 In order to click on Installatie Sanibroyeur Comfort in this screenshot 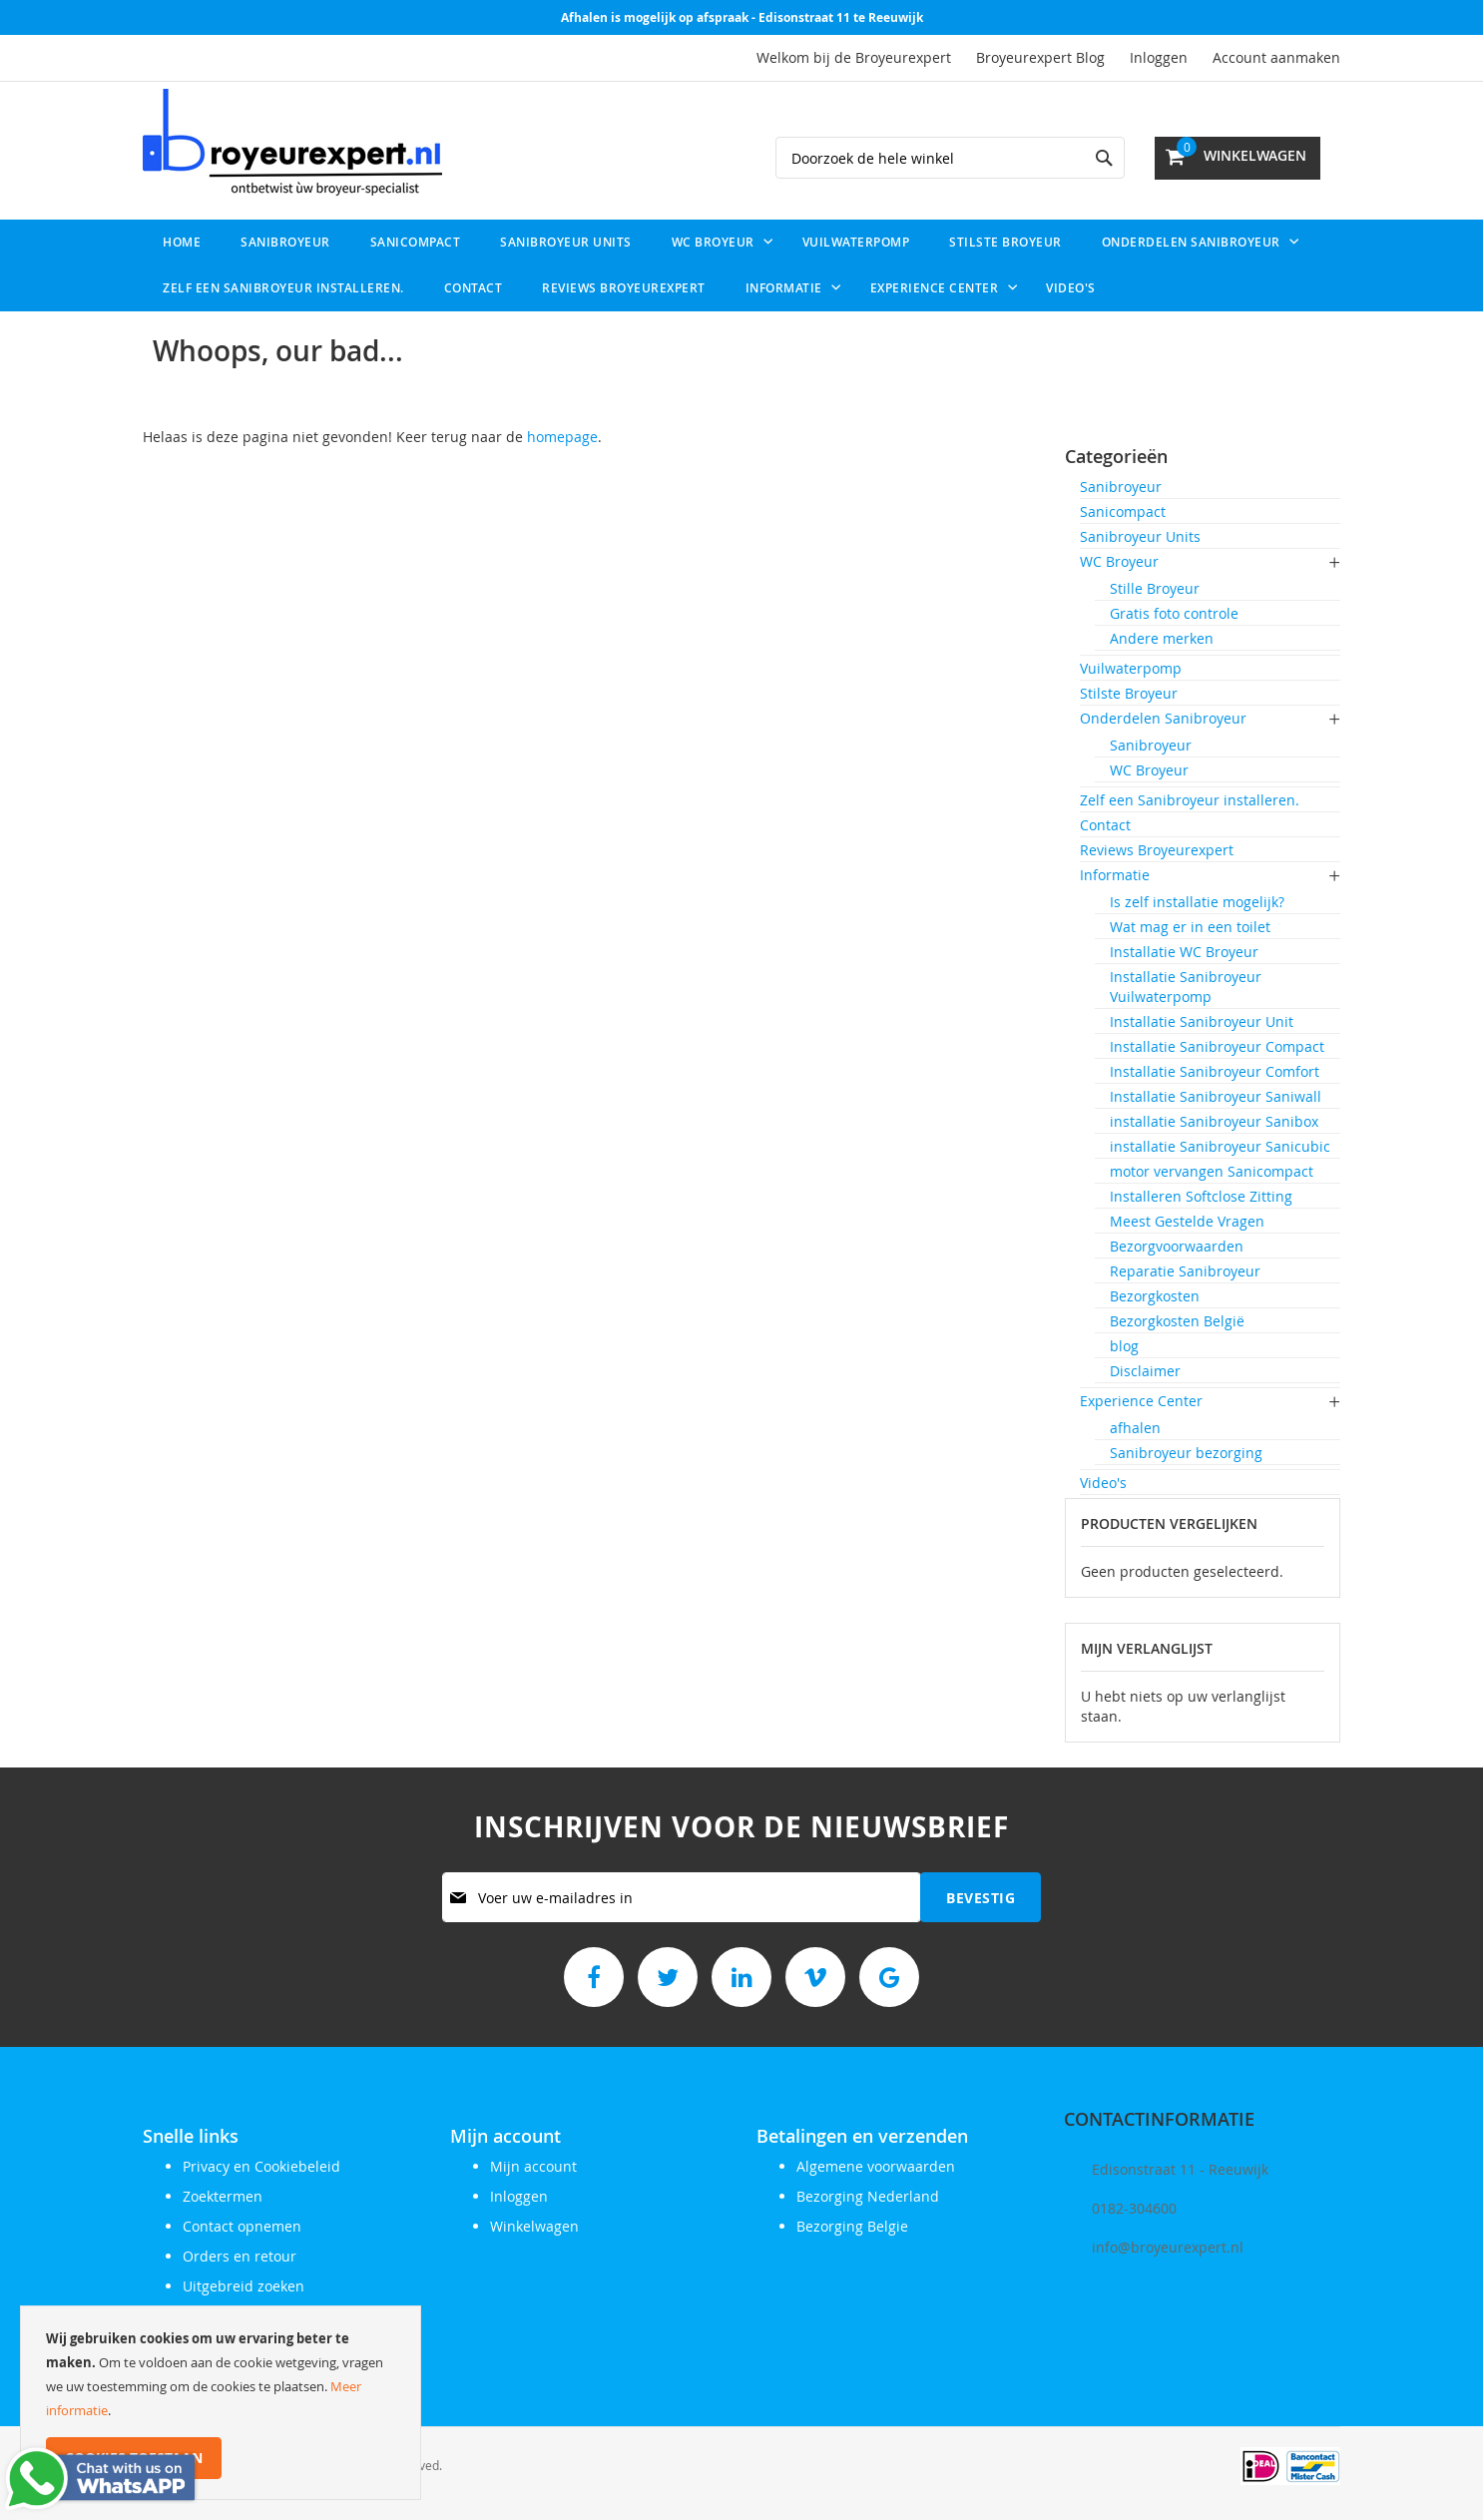, I will do `click(1214, 1071)`.